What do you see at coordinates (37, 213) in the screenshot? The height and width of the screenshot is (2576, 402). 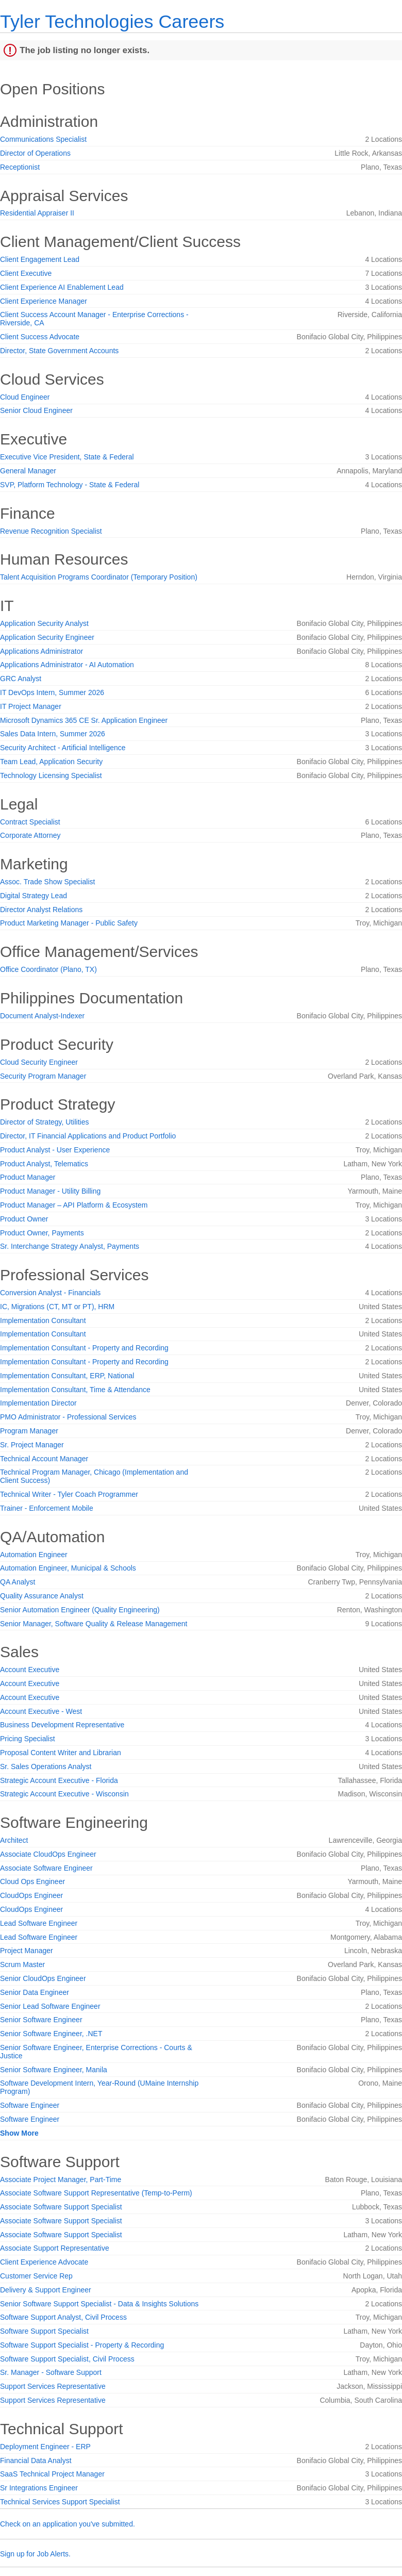 I see `Residential Appraiser II` at bounding box center [37, 213].